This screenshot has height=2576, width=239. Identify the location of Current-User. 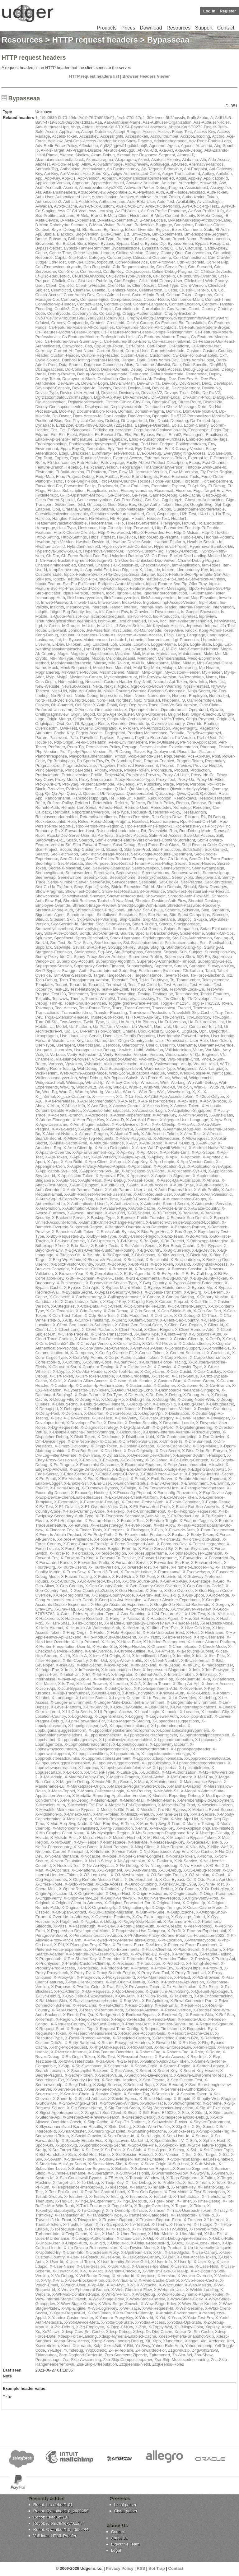
(136, 350).